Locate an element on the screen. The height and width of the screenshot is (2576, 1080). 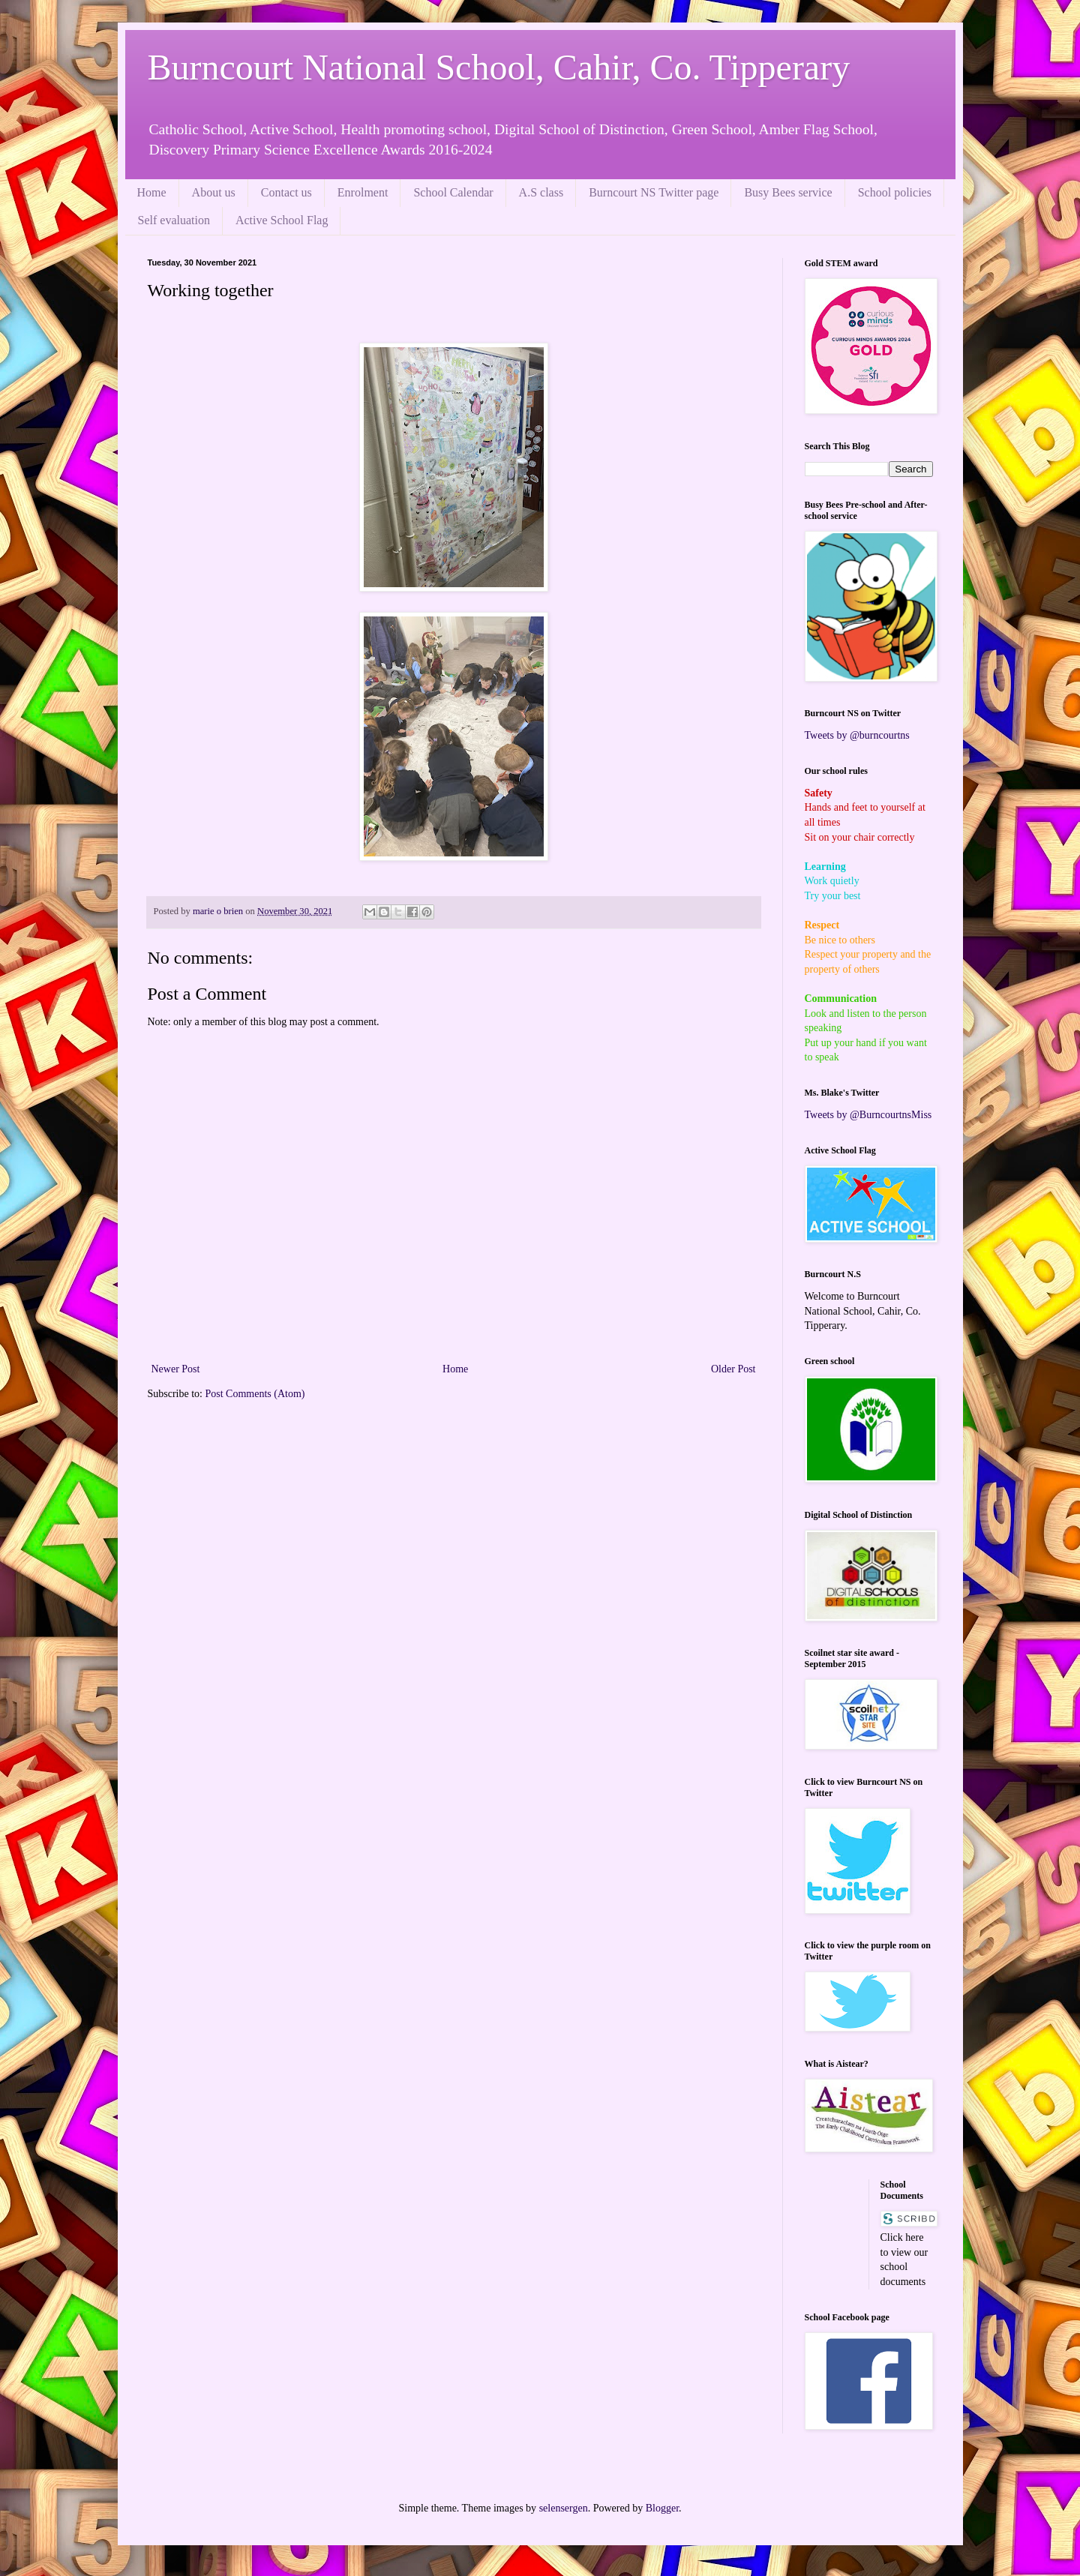
Post Comments (Atom) is located at coordinates (255, 1393).